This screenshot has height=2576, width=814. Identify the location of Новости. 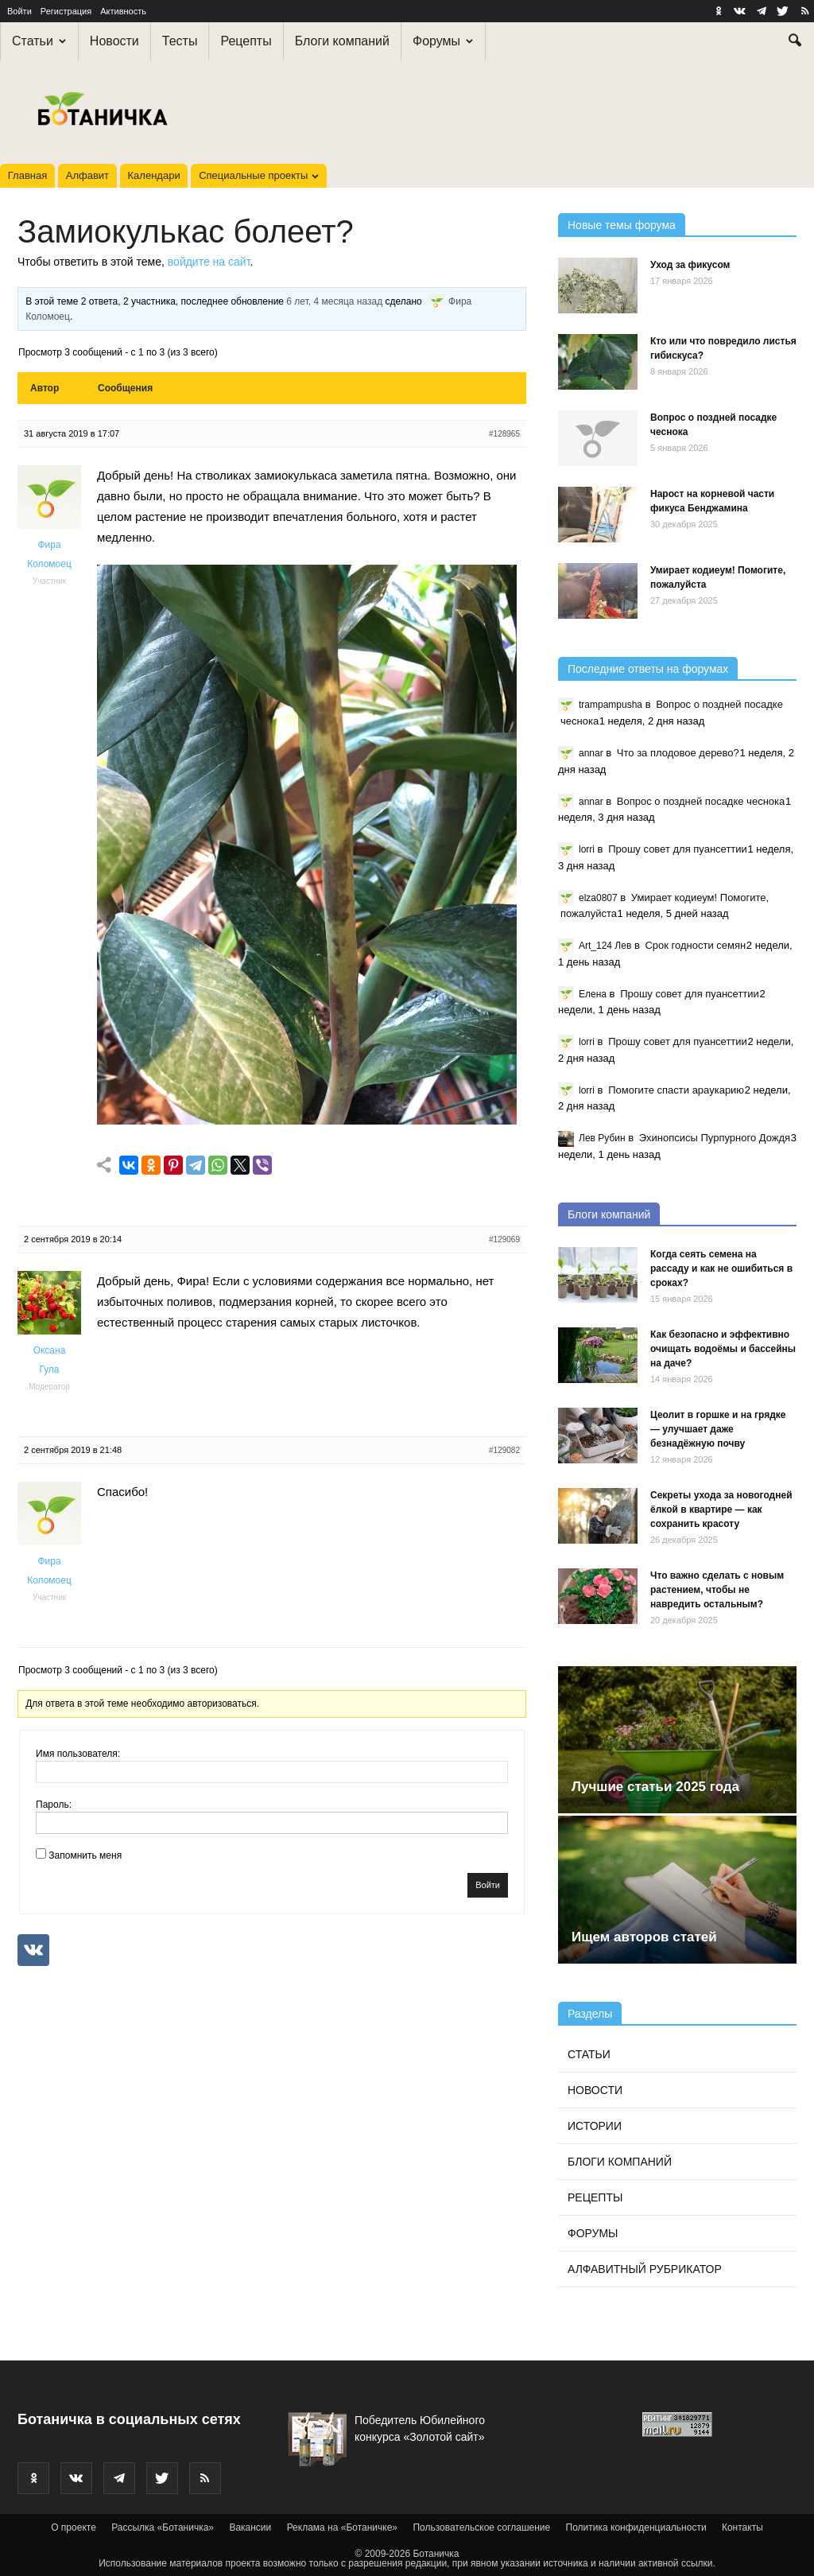
(114, 41).